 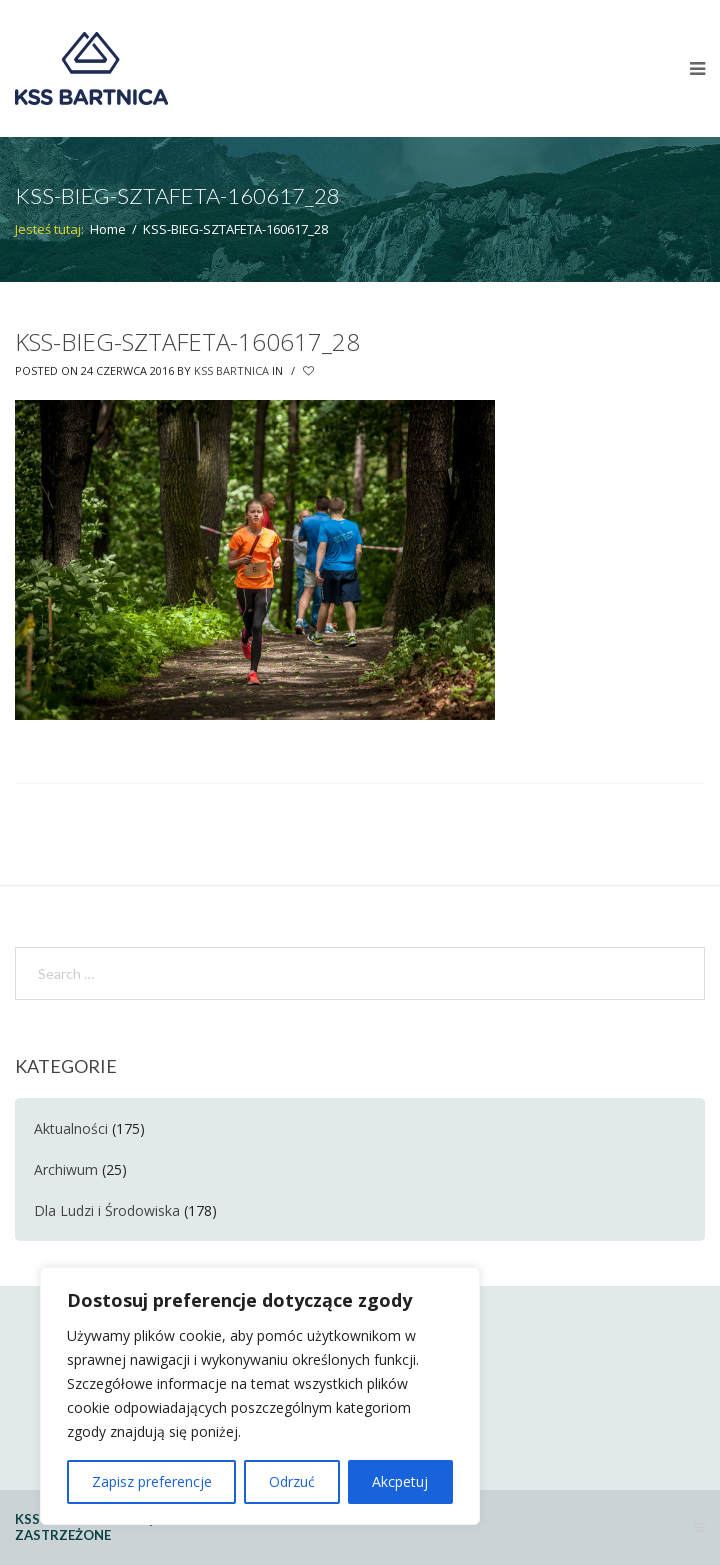 What do you see at coordinates (231, 370) in the screenshot?
I see `KSS Bartnica` at bounding box center [231, 370].